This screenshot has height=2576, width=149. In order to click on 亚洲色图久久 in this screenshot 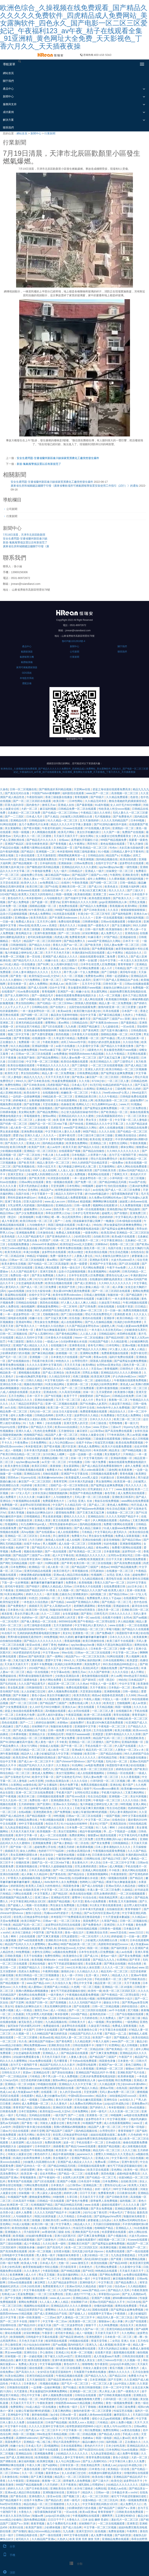, I will do `click(37, 2496)`.